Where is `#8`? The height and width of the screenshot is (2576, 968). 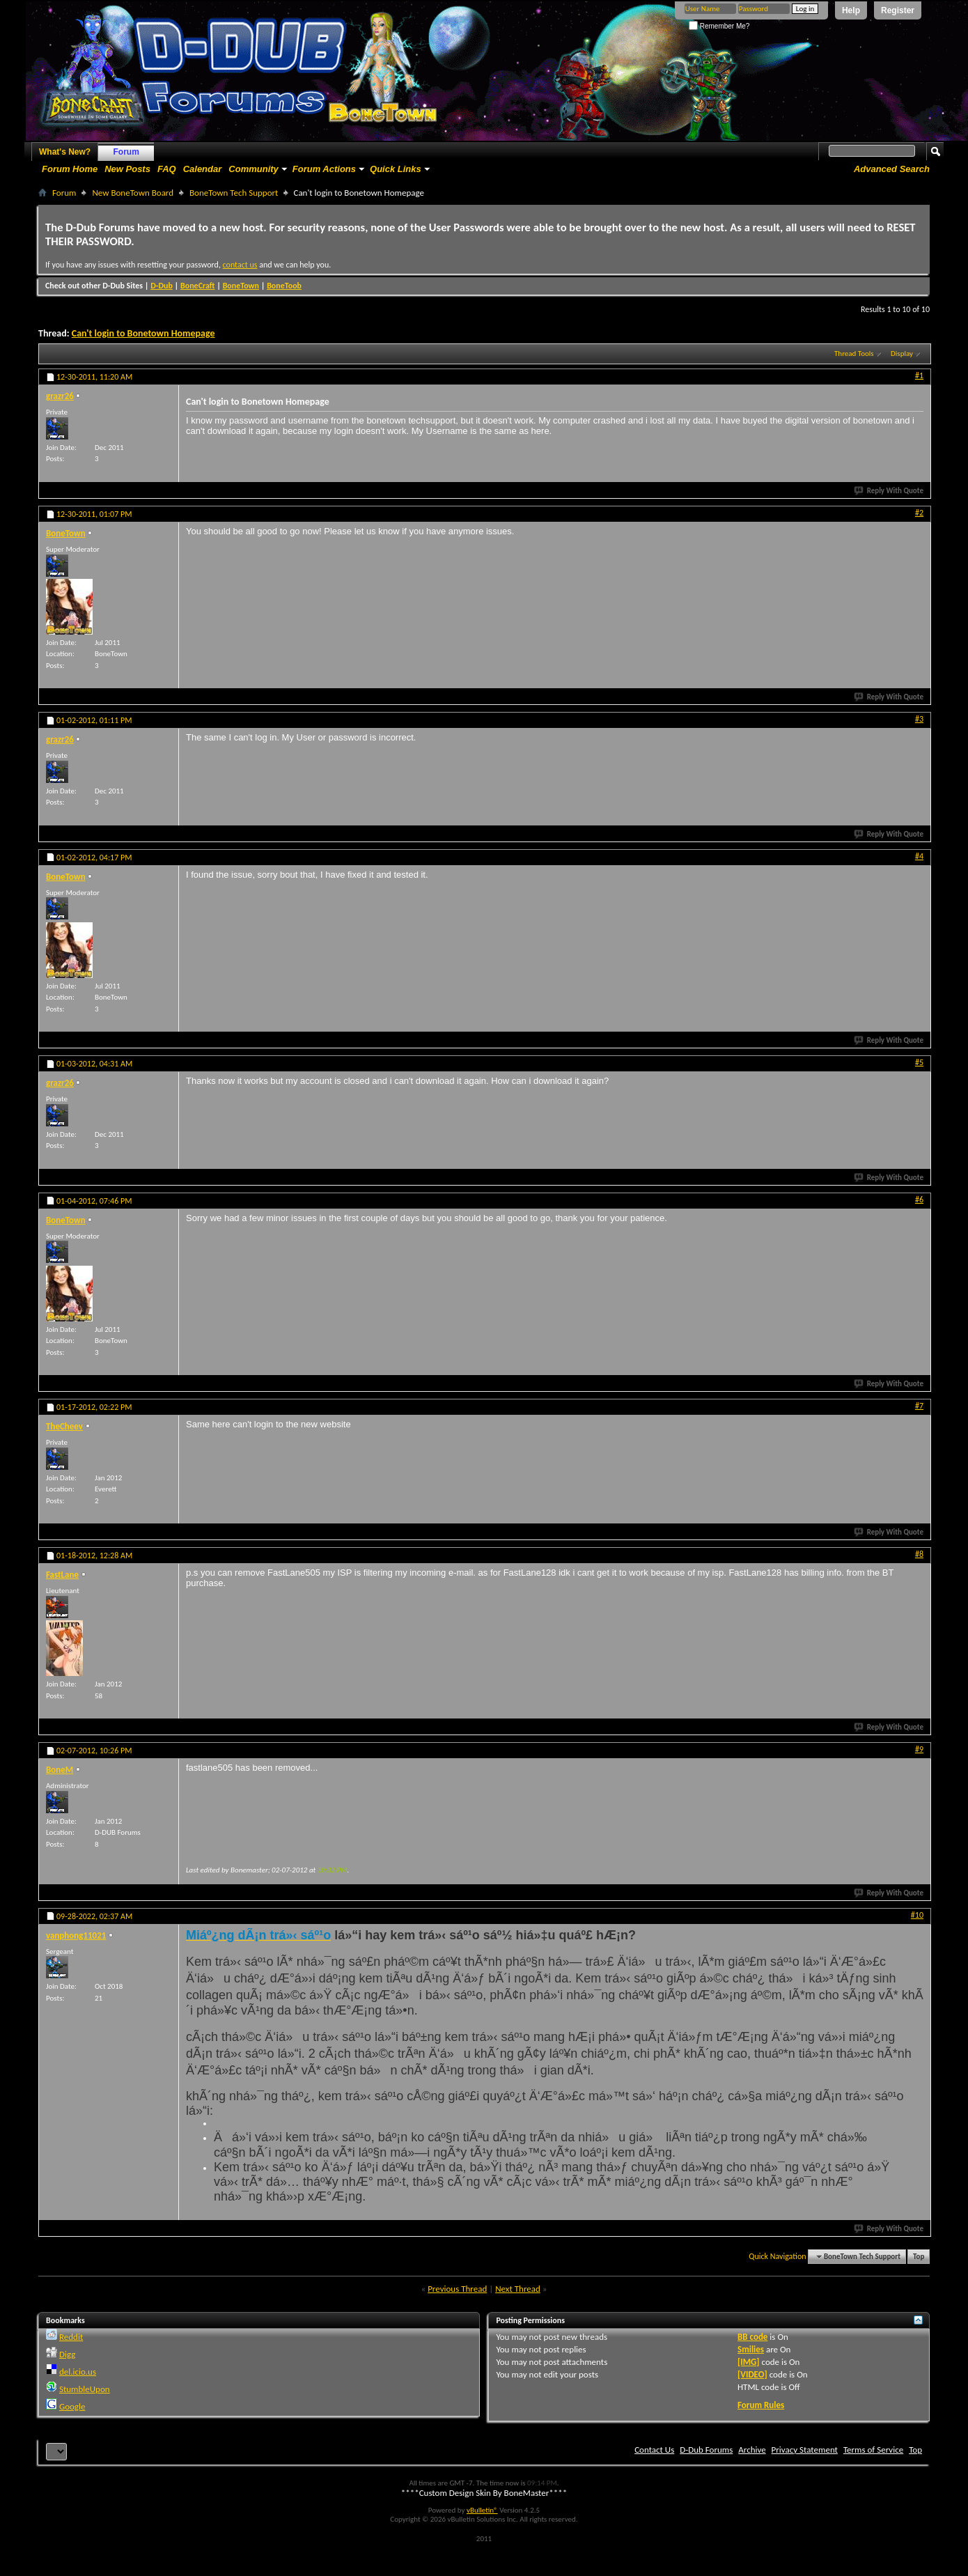
#8 is located at coordinates (919, 1554).